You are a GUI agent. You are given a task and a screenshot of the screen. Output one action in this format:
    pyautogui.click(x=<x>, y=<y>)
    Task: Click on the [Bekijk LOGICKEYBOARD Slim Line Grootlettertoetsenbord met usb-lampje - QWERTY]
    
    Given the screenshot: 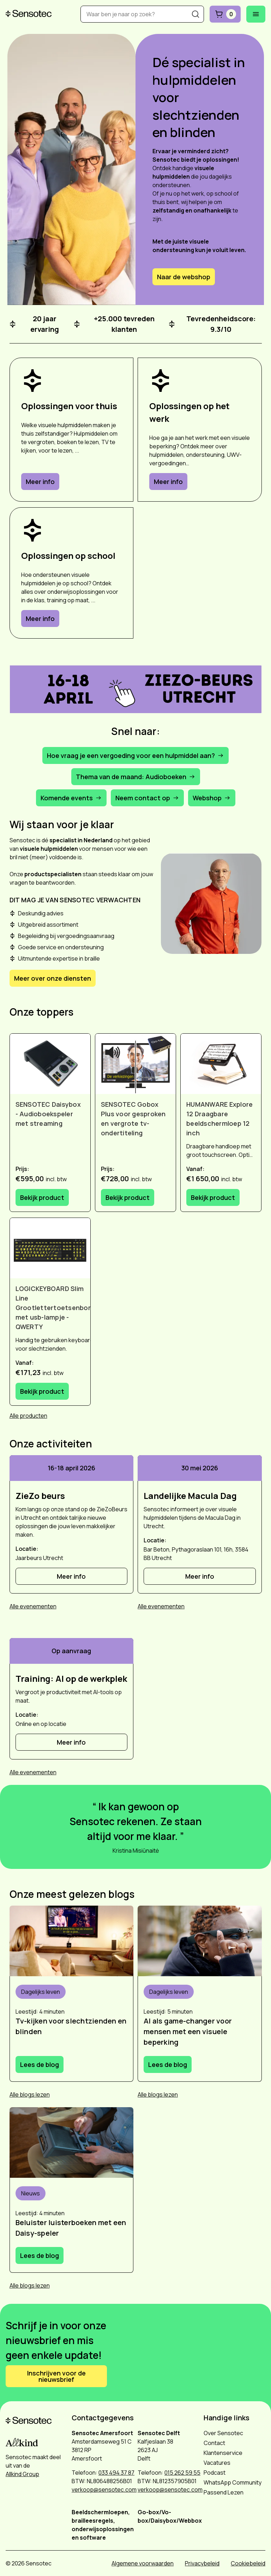 What is the action you would take?
    pyautogui.click(x=50, y=1248)
    